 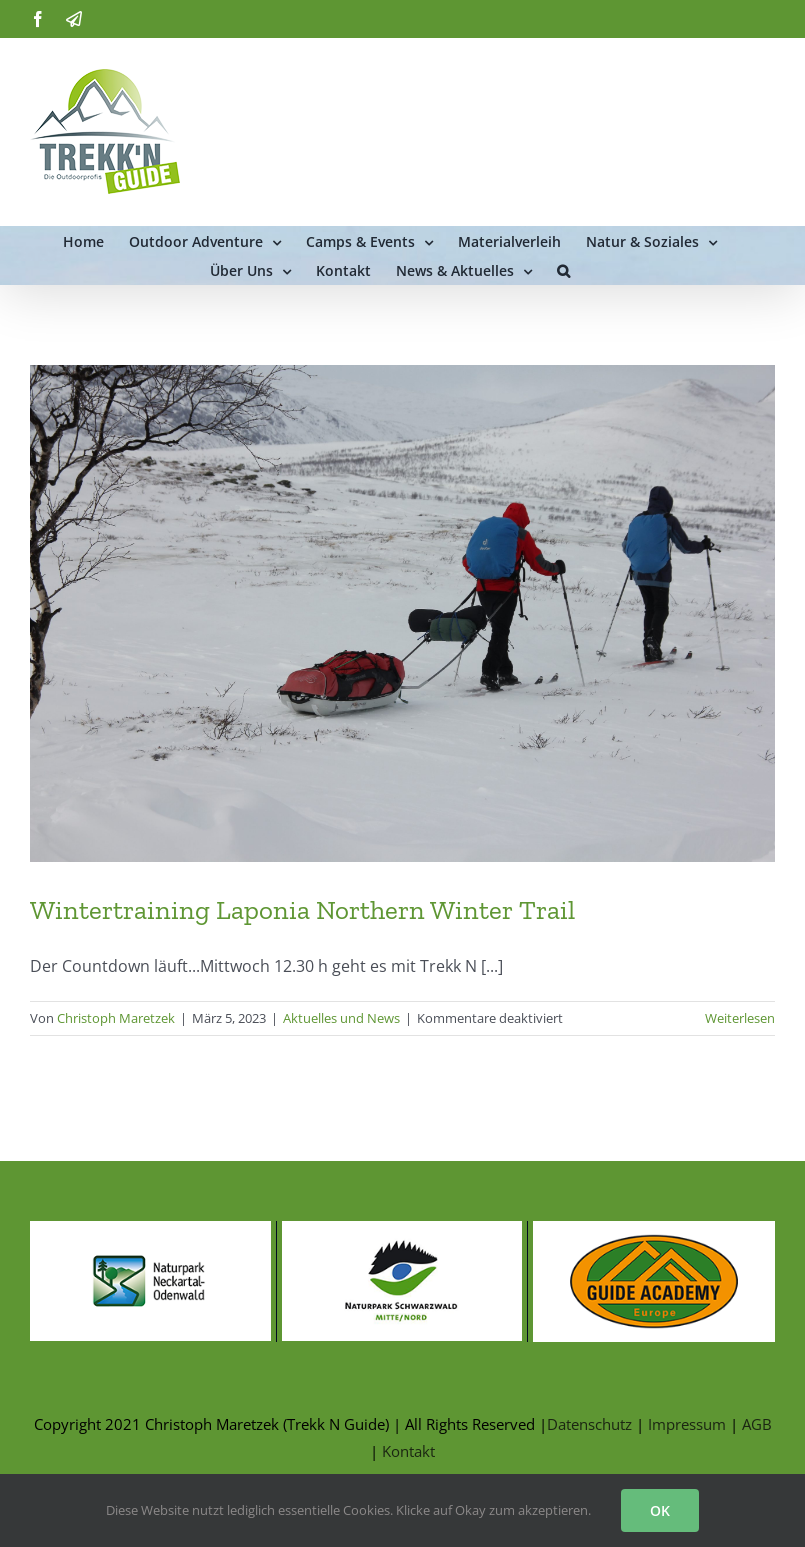 I want to click on OK, so click(x=660, y=1510).